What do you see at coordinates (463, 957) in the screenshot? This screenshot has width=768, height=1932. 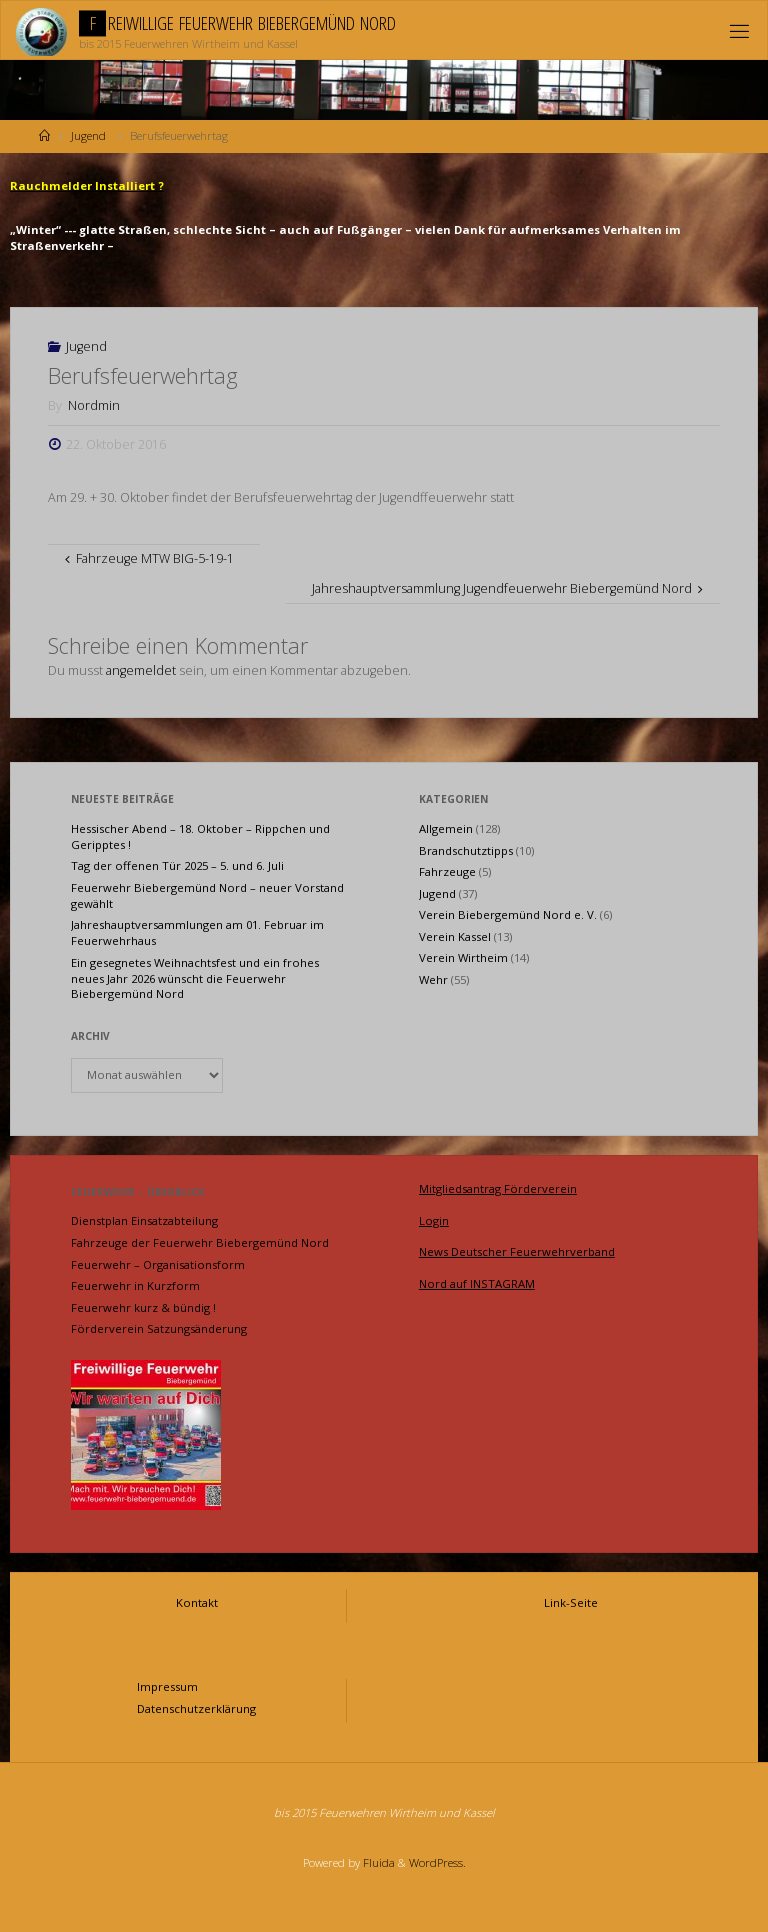 I see `Verein Wirtheim` at bounding box center [463, 957].